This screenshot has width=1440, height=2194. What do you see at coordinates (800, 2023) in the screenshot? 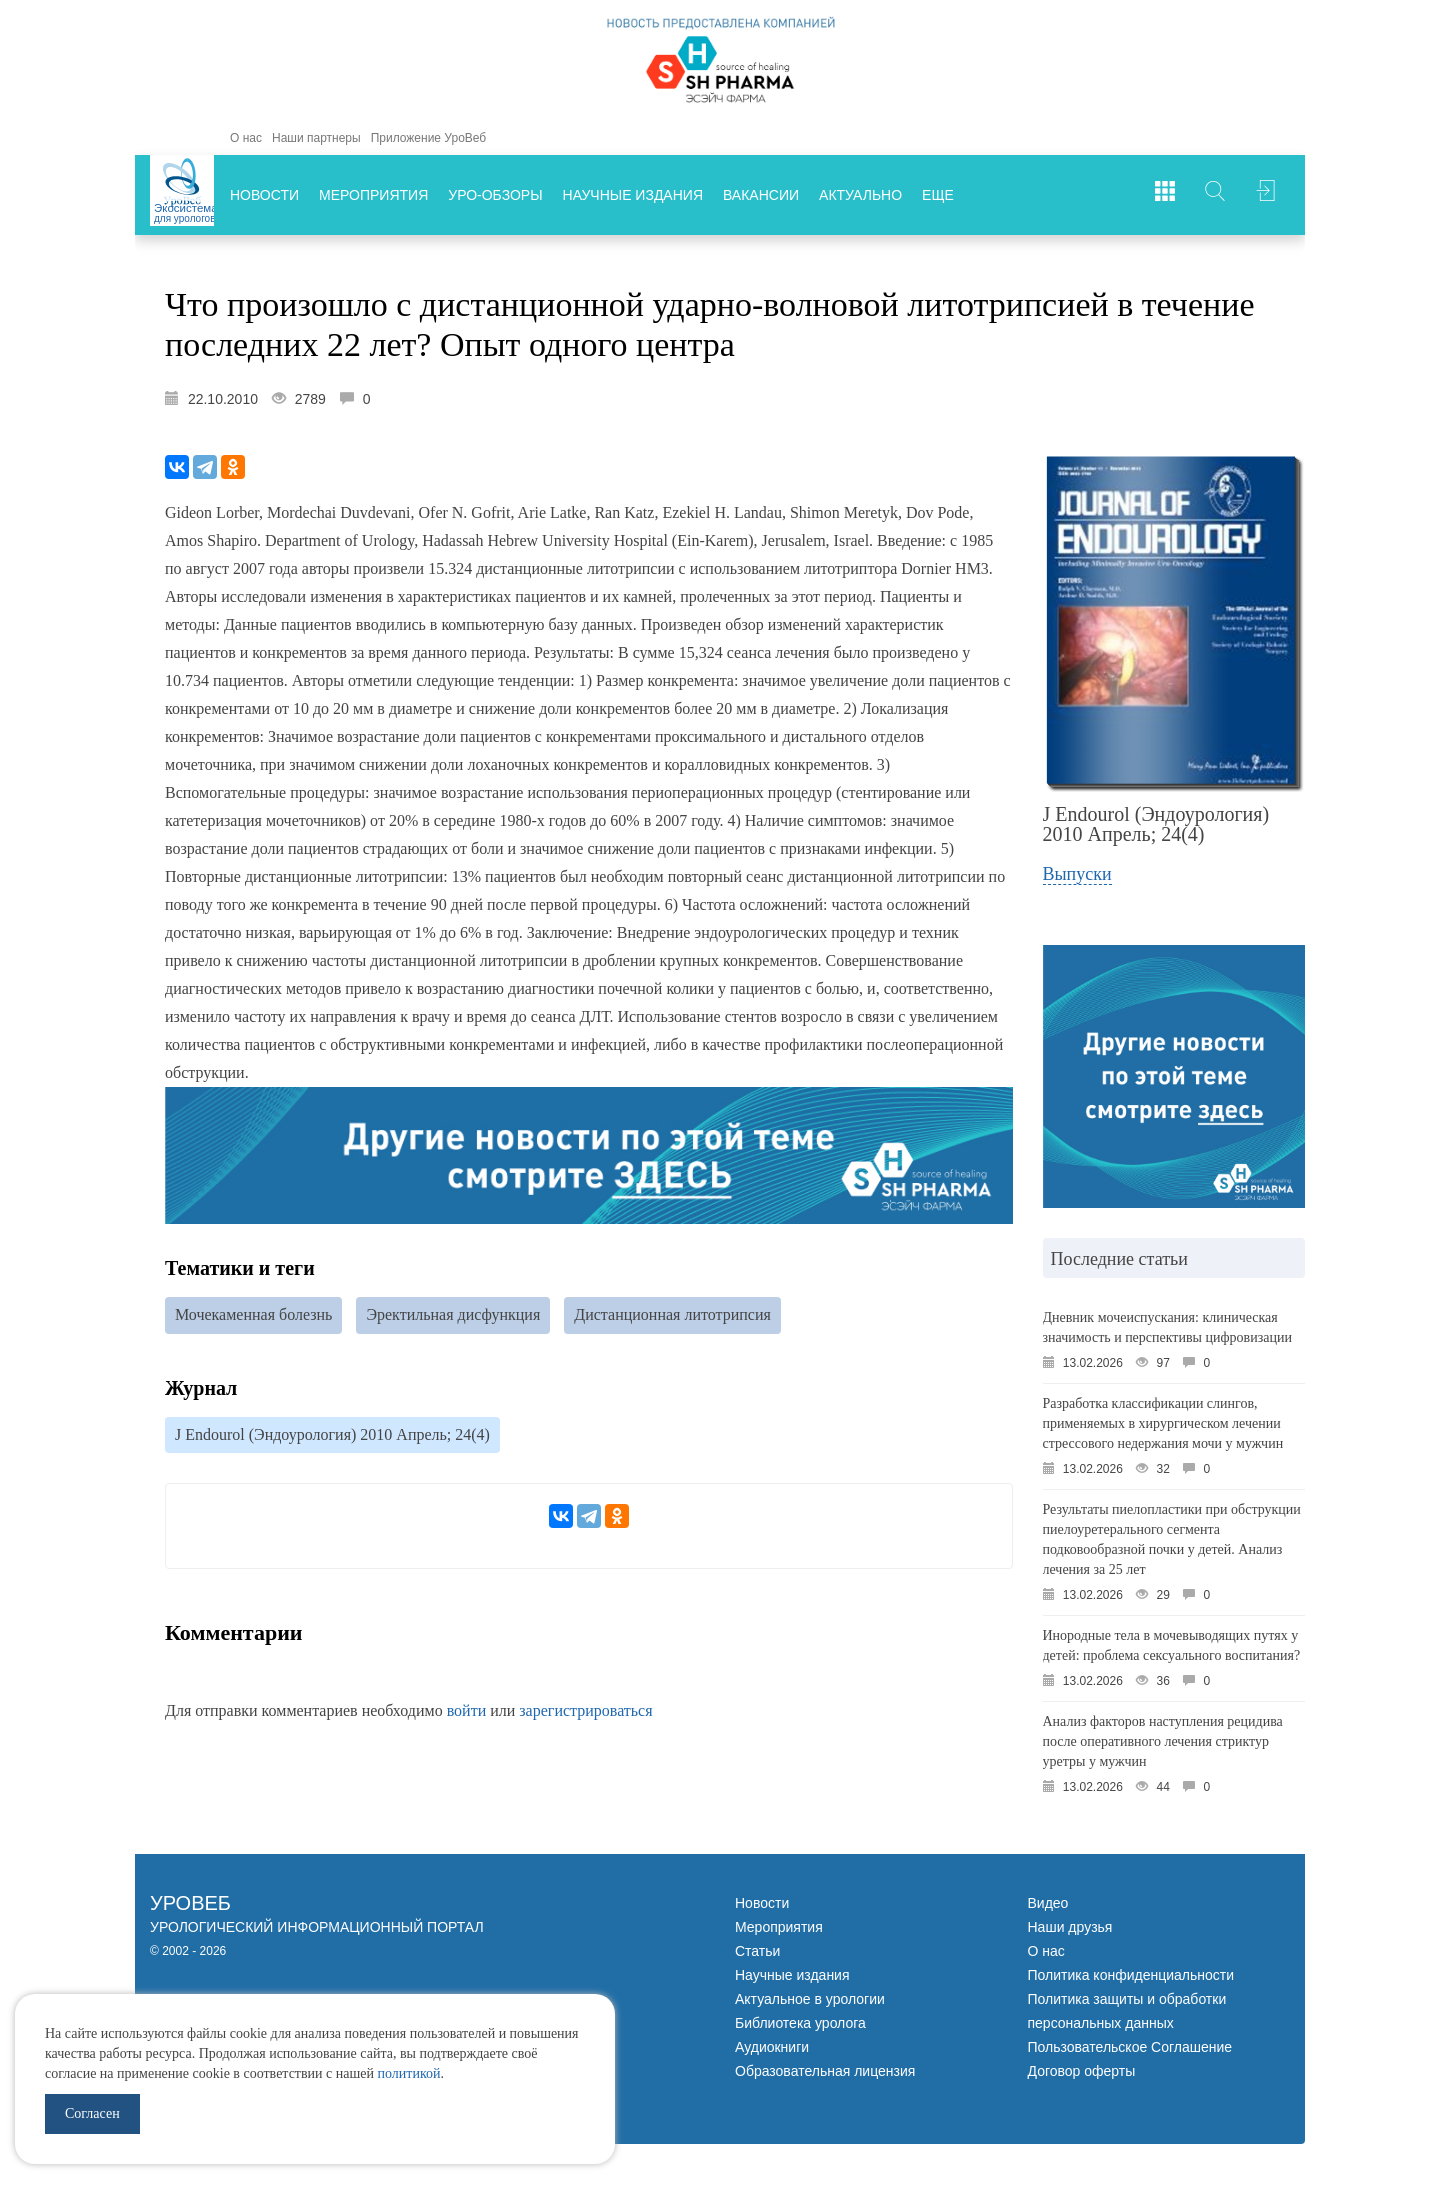
I see `Библиотека уролога` at bounding box center [800, 2023].